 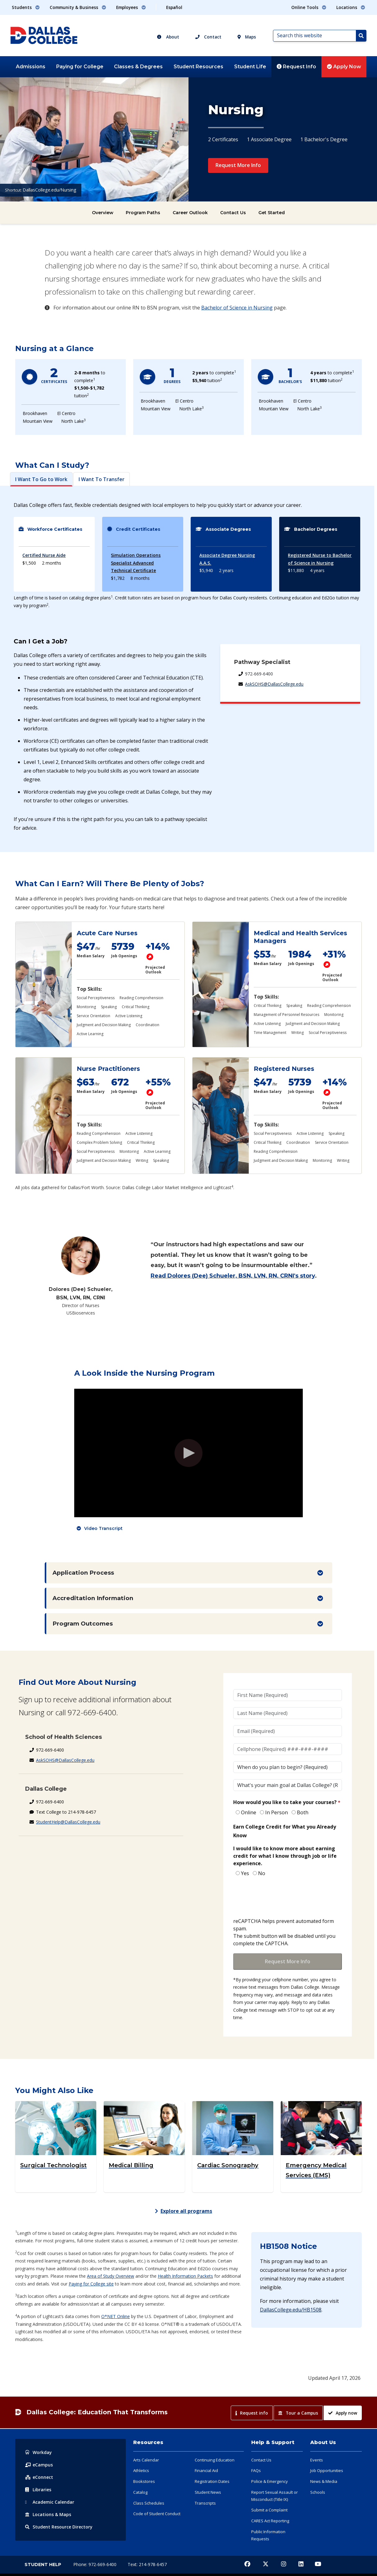 I want to click on Request More Info, so click(x=238, y=165).